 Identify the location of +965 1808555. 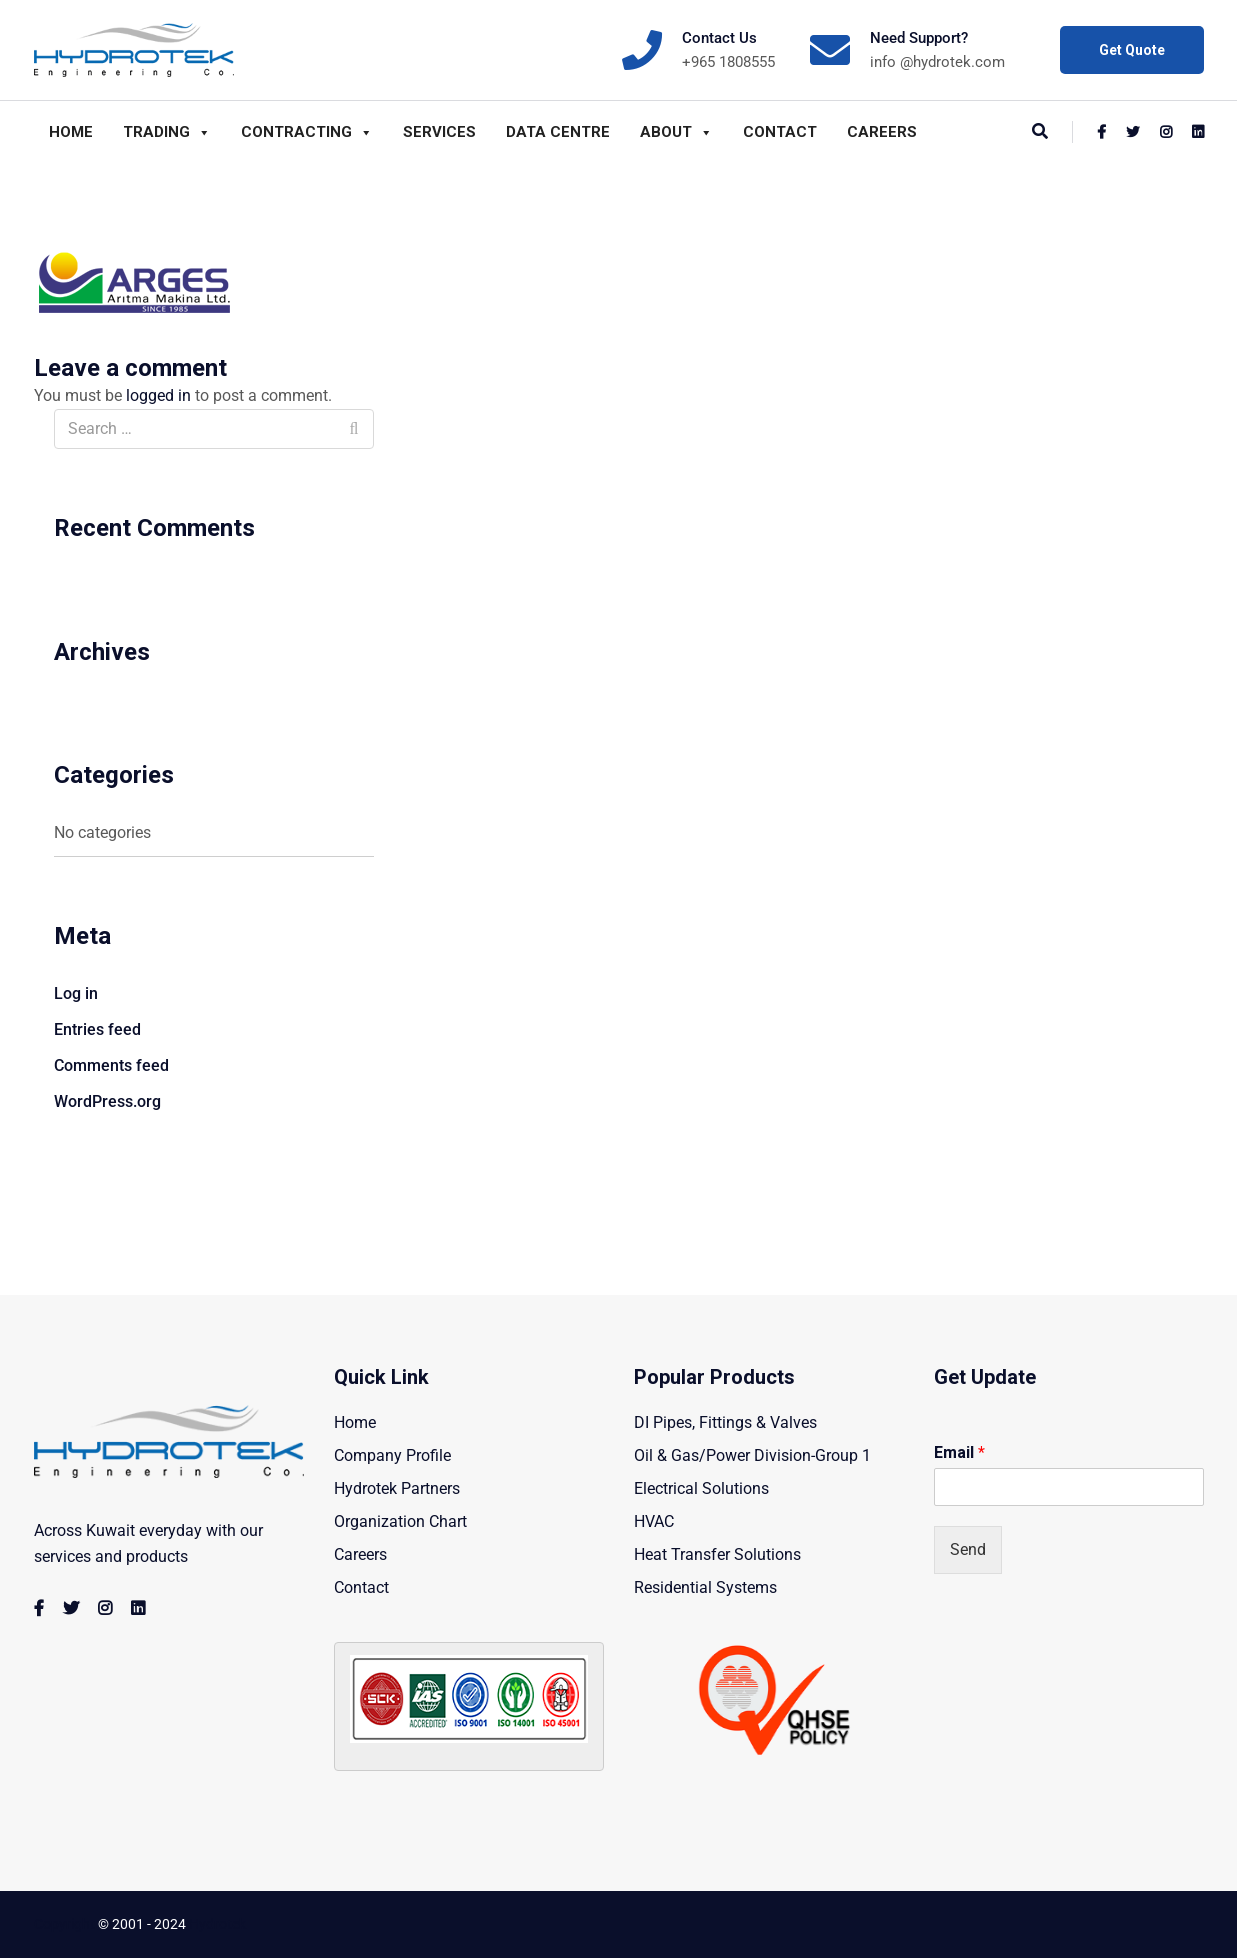
(728, 62).